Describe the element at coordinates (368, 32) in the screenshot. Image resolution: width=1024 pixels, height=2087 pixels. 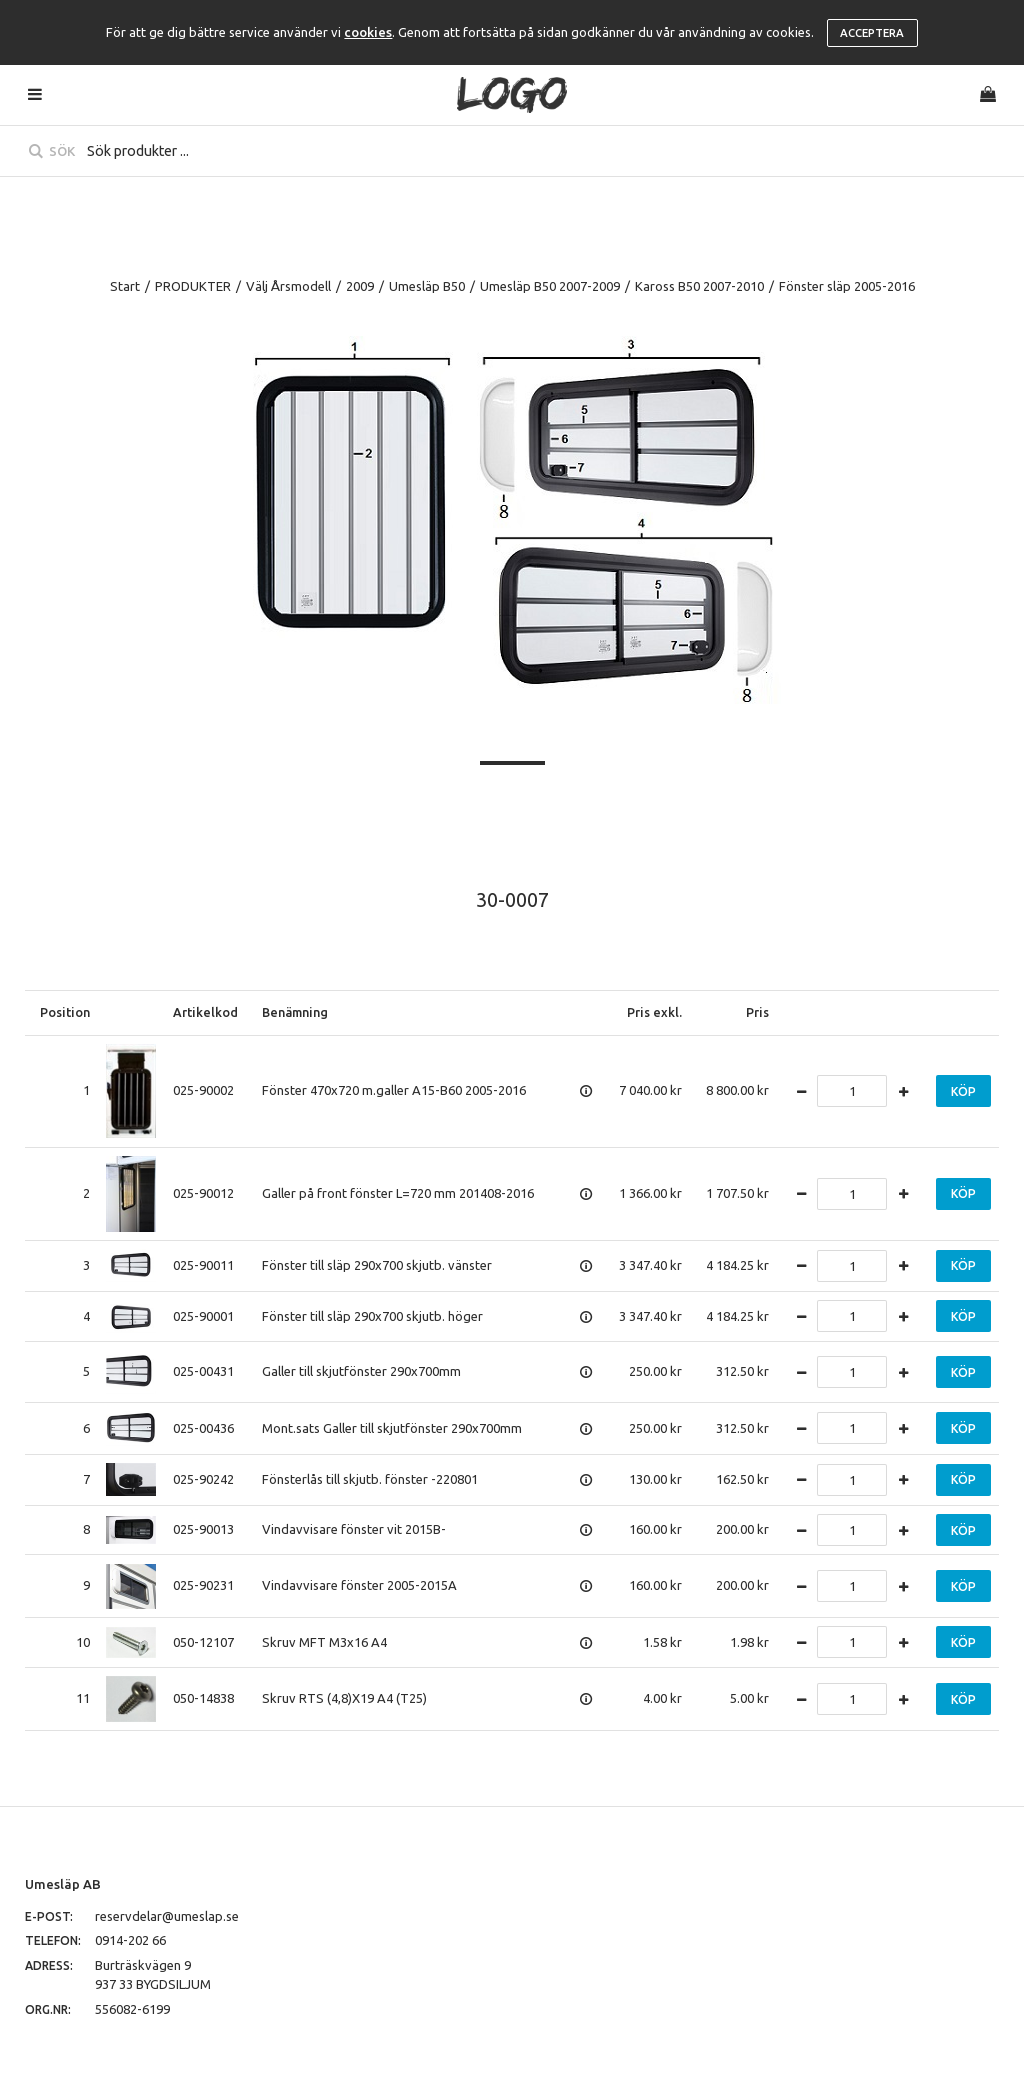
I see `cookies` at that location.